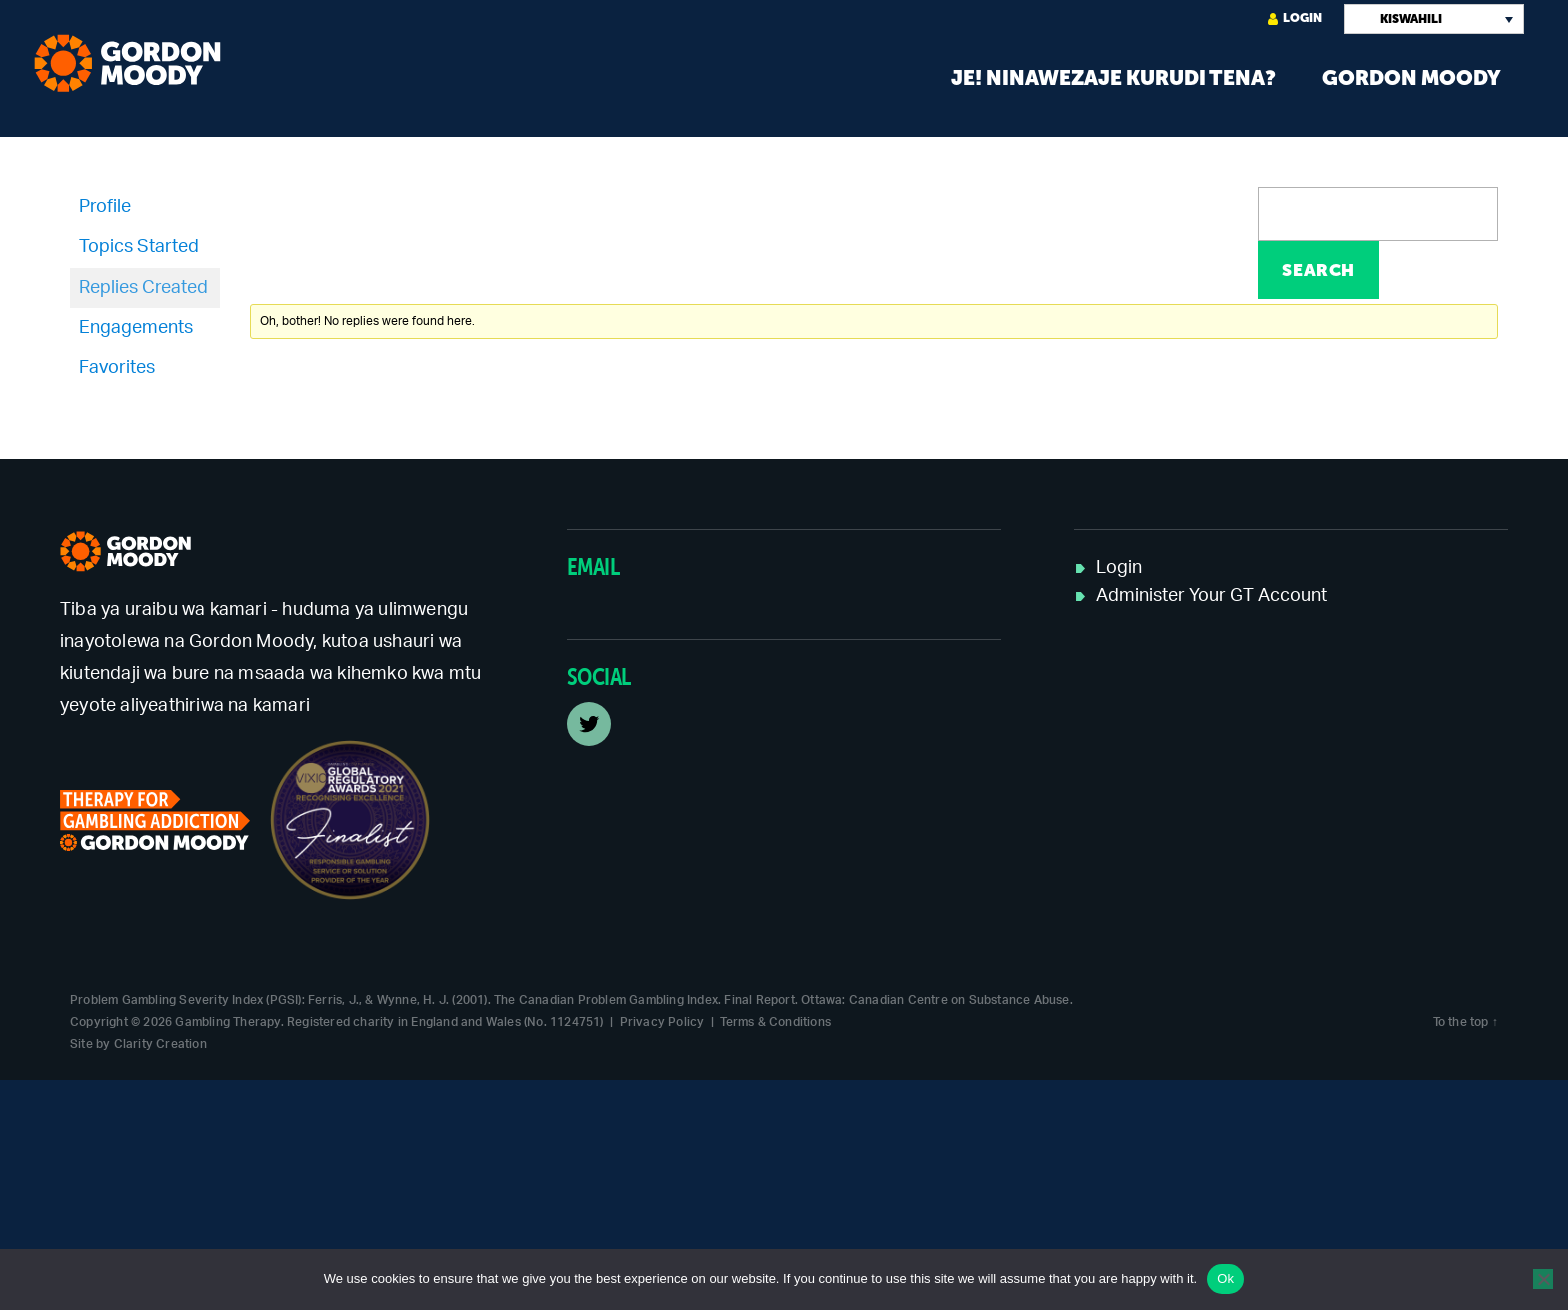  Describe the element at coordinates (775, 1022) in the screenshot. I see `Terms & Conditions` at that location.